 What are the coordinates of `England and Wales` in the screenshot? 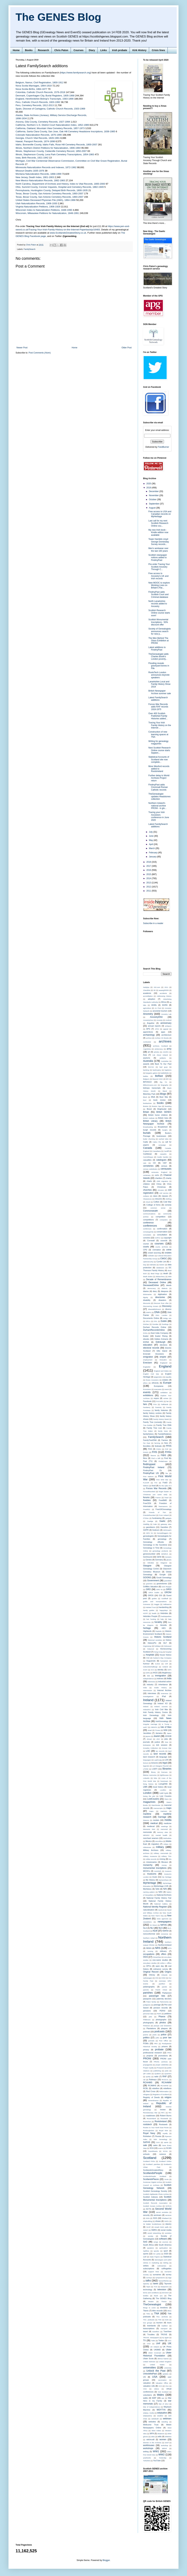 It's located at (161, 1371).